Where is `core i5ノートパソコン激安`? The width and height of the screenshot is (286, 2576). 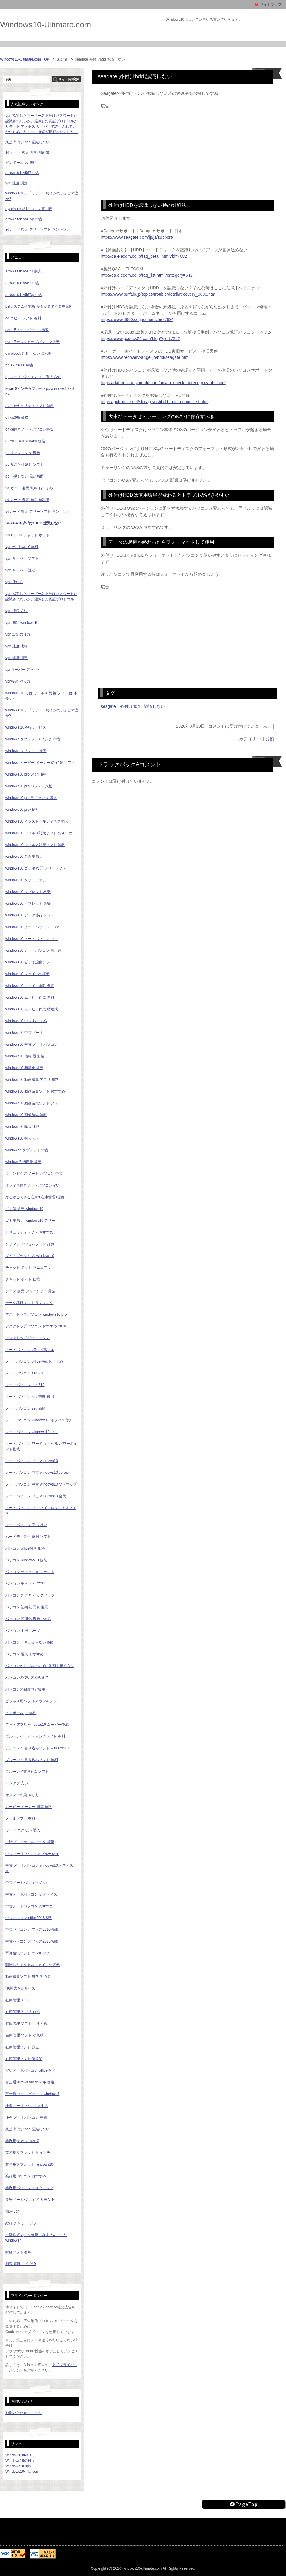
core i5ノートパソコン激安 is located at coordinates (27, 330).